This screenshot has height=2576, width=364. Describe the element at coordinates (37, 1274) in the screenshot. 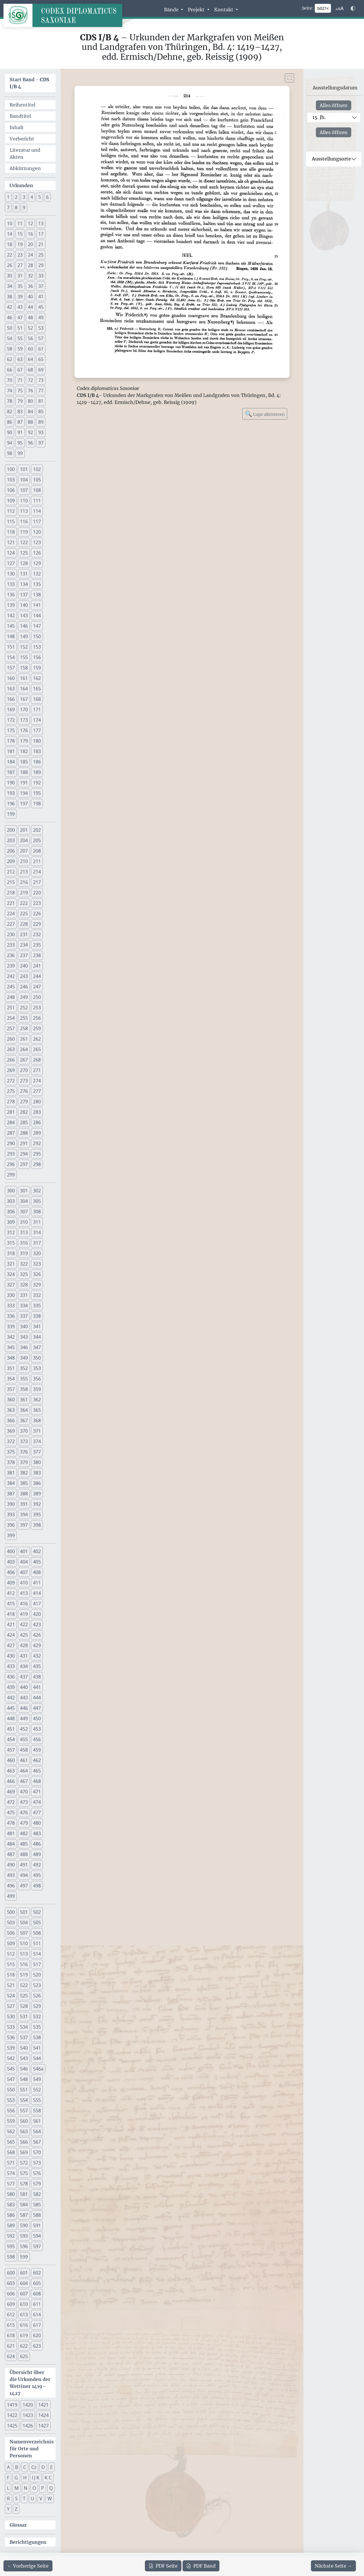

I see `326 [button]` at that location.